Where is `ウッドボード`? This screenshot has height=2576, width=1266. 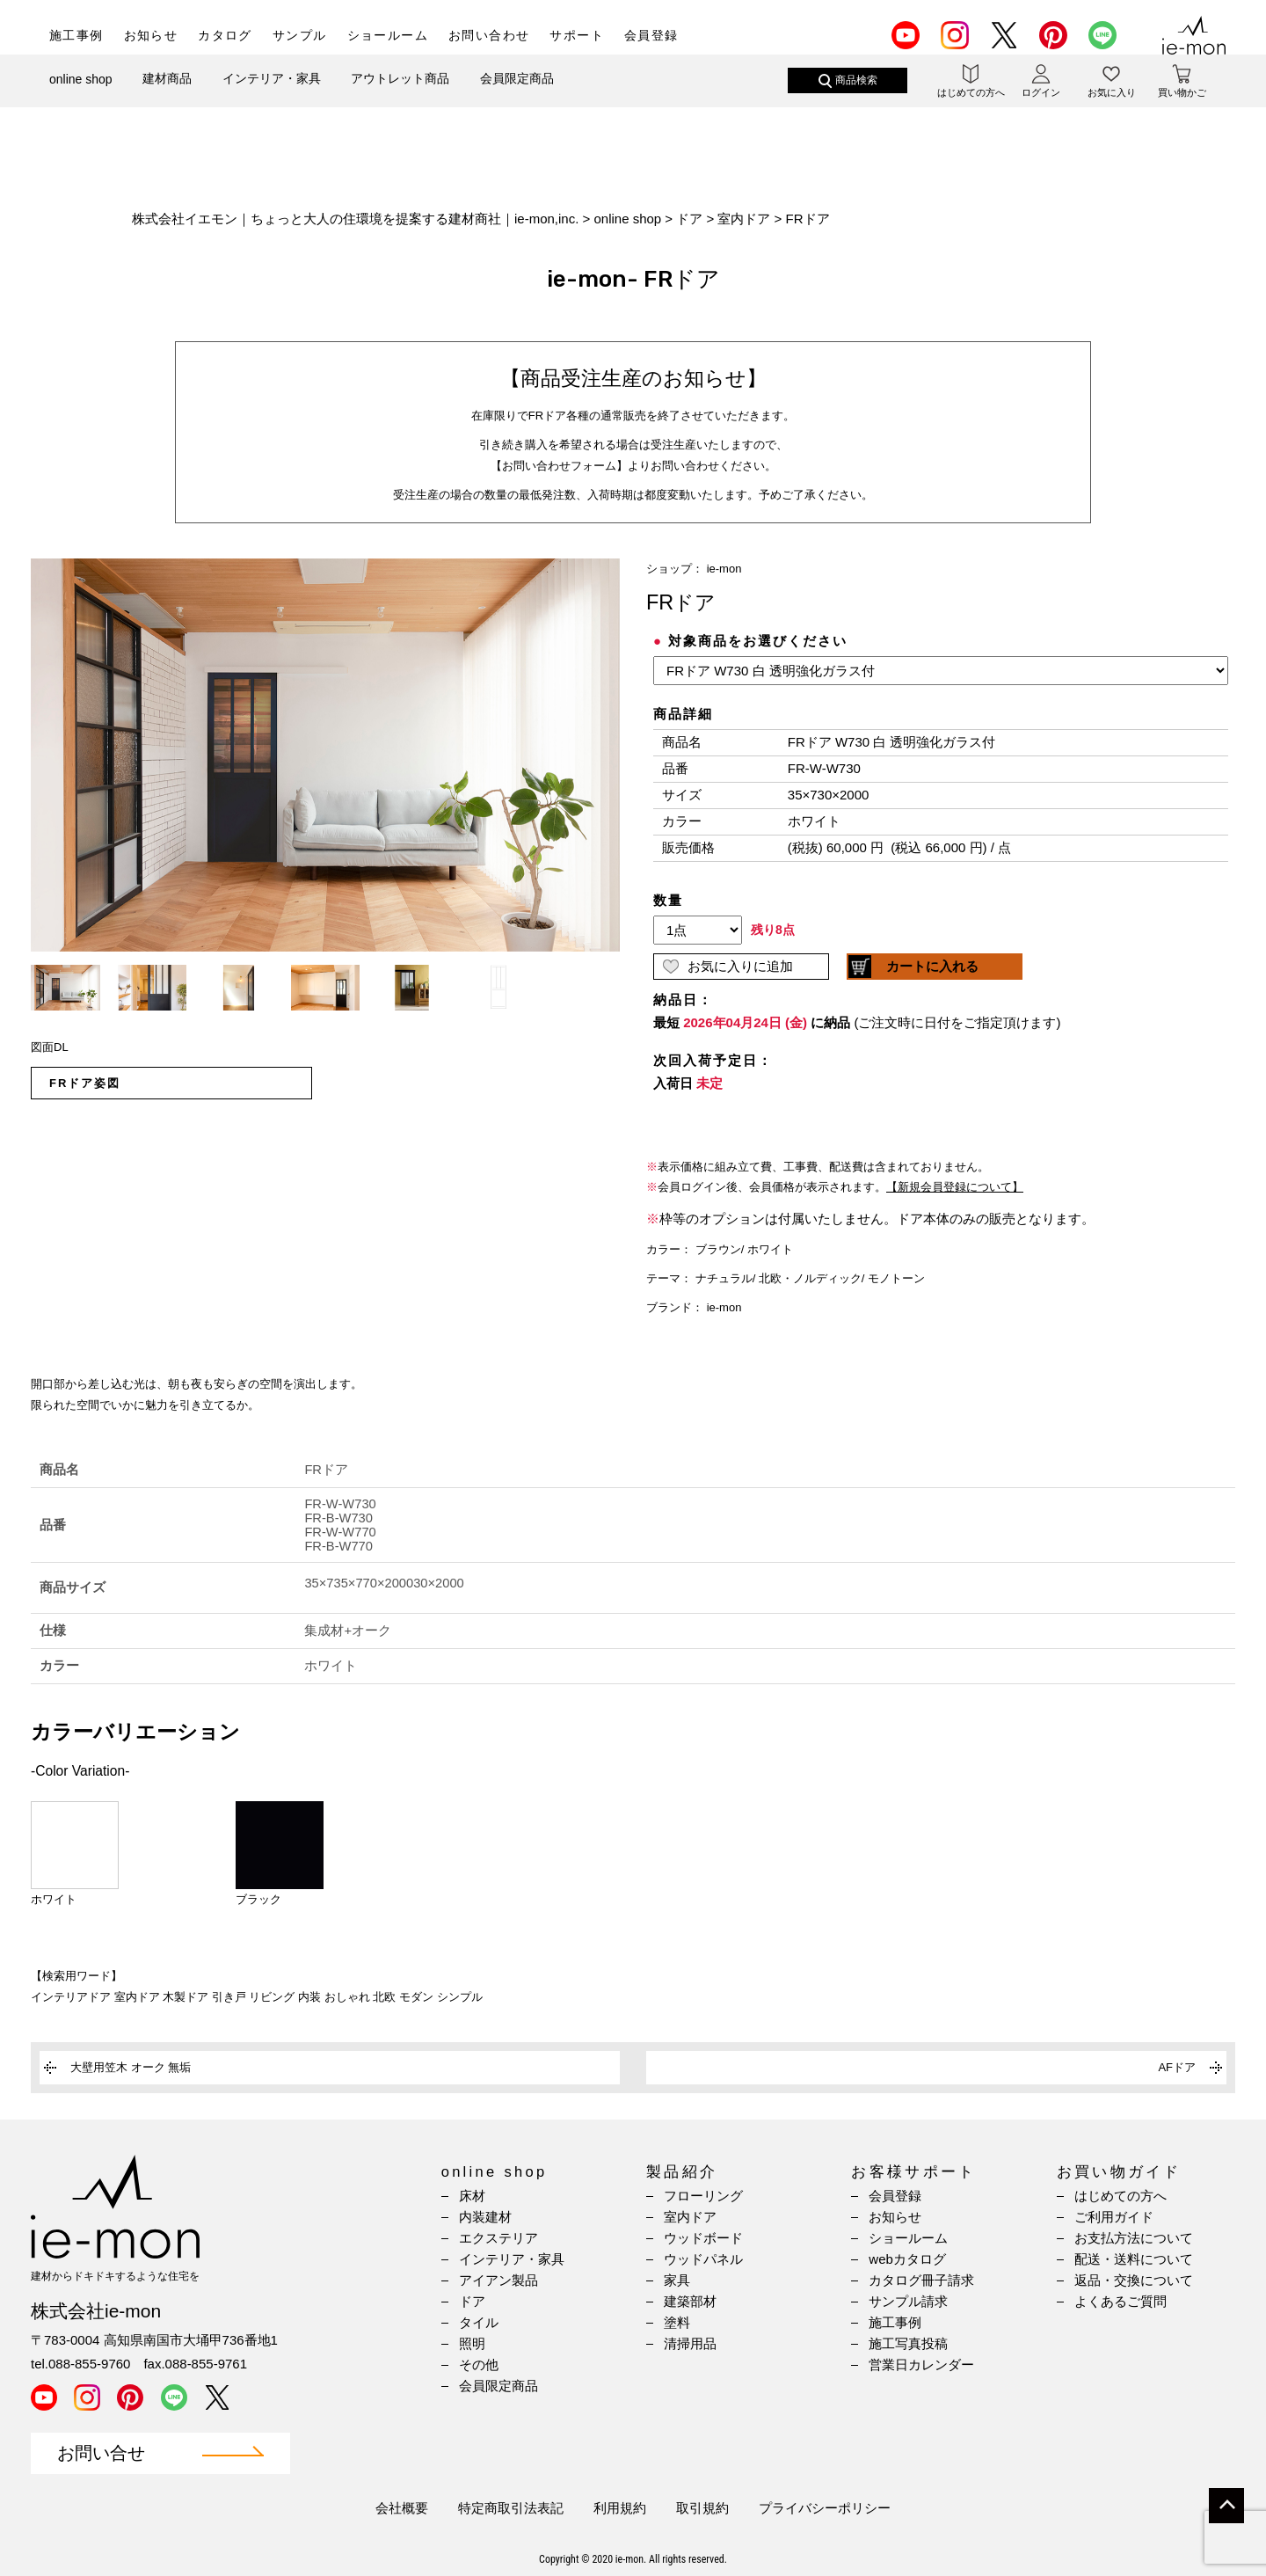 ウッドボード is located at coordinates (703, 2237).